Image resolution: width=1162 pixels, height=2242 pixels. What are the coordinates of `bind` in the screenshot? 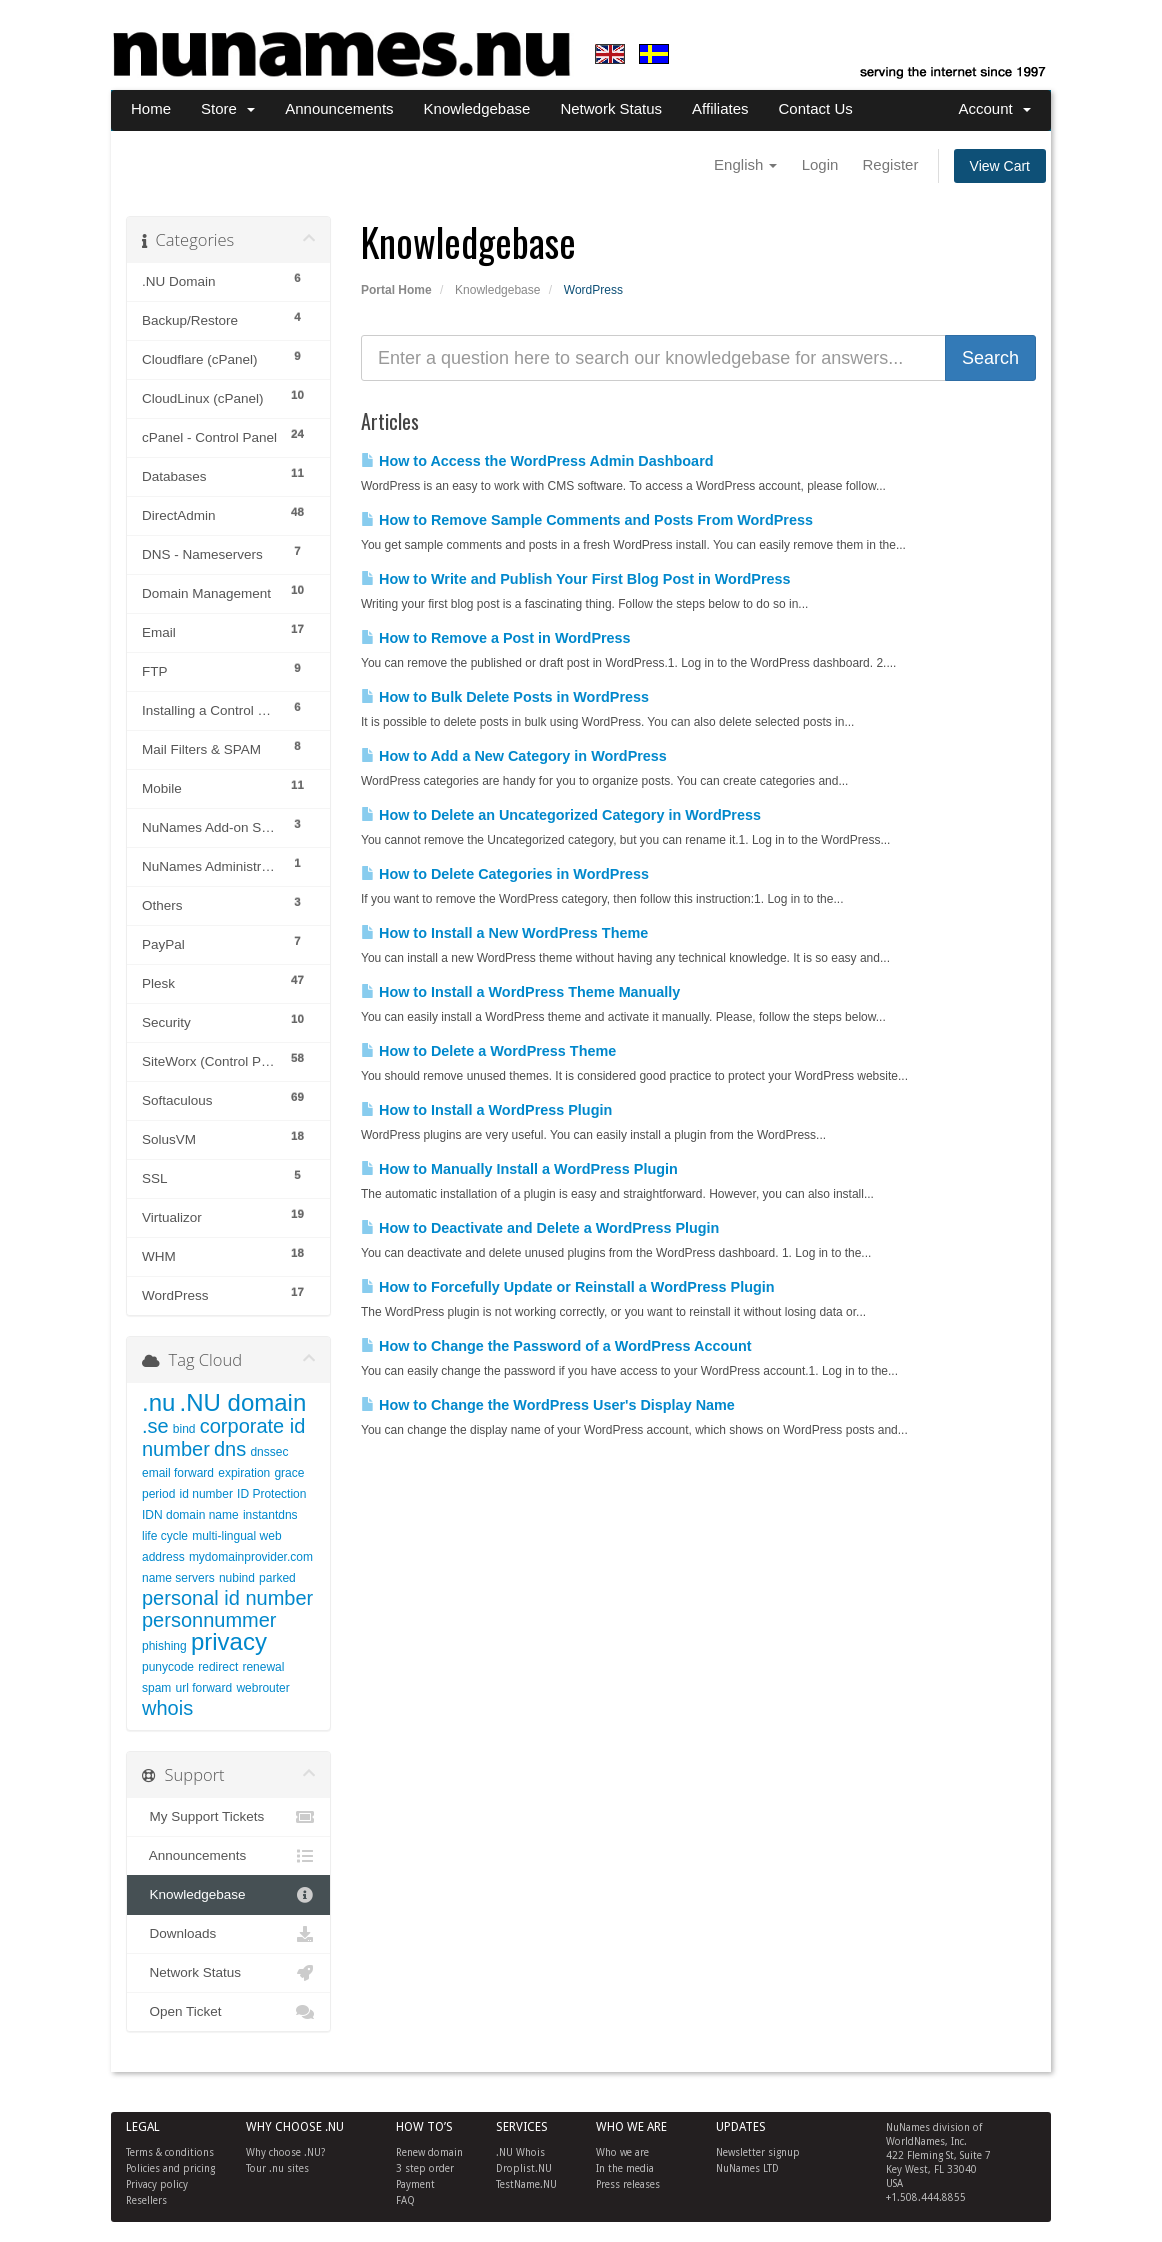 It's located at (184, 1429).